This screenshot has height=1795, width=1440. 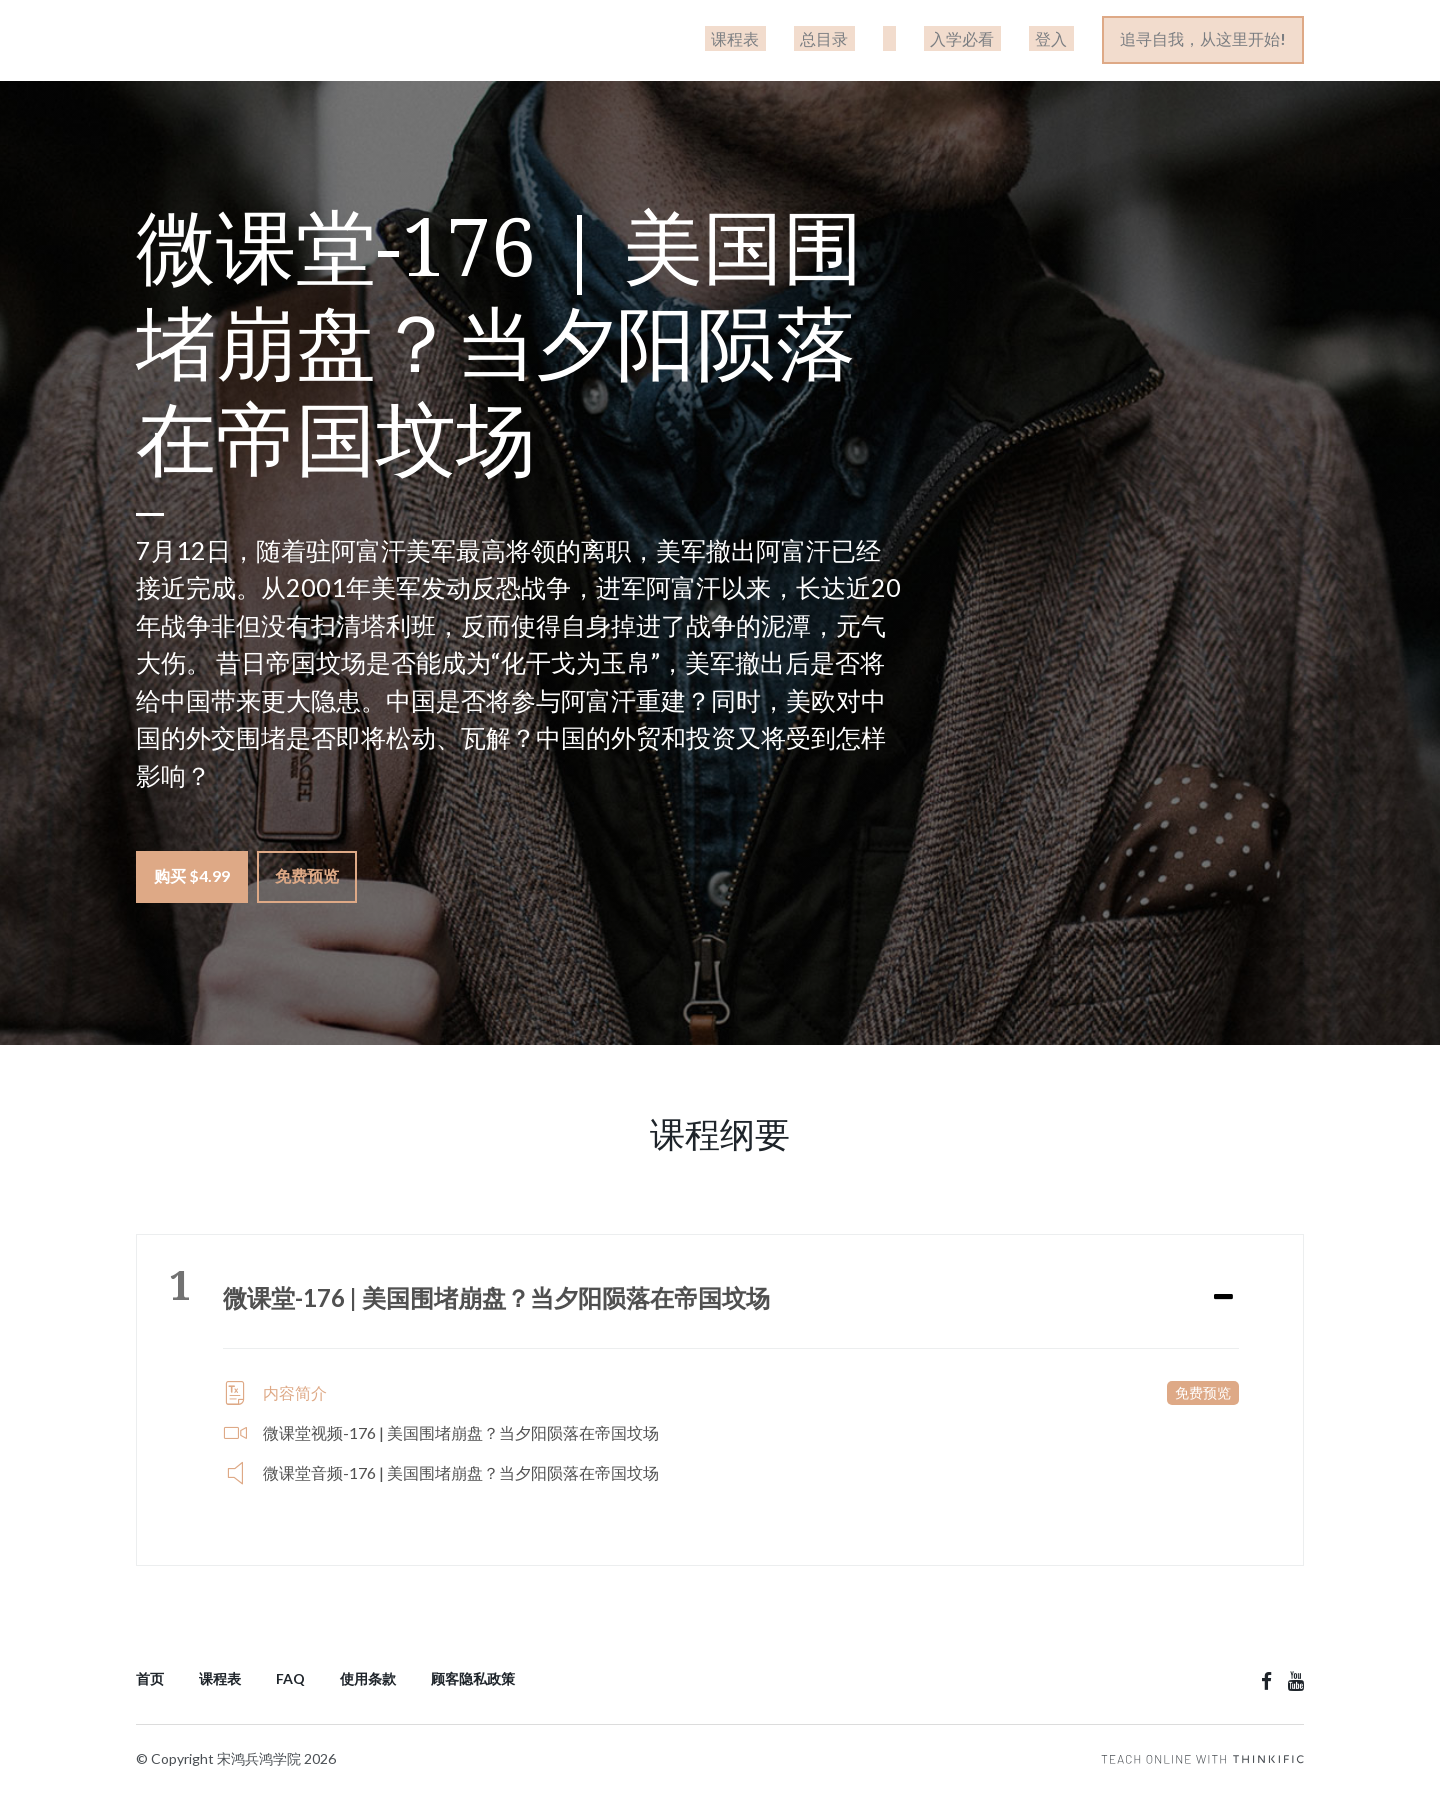 What do you see at coordinates (192, 879) in the screenshot?
I see `购买 $4.99` at bounding box center [192, 879].